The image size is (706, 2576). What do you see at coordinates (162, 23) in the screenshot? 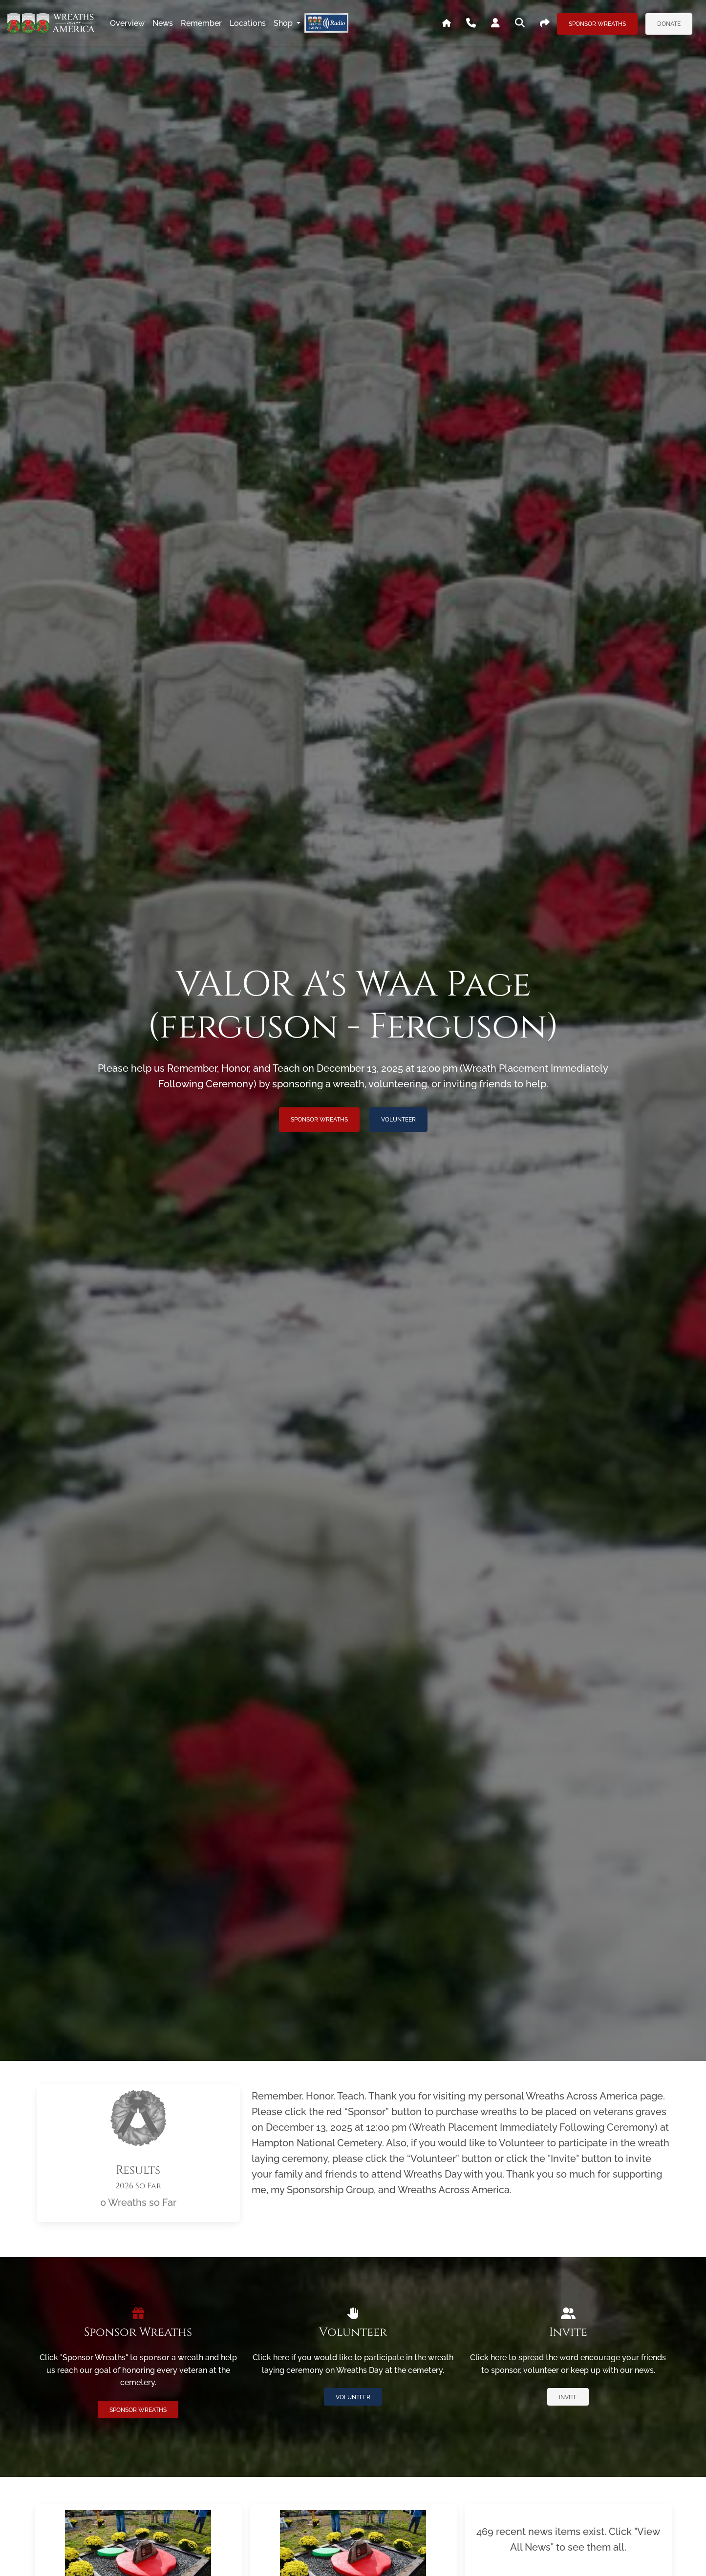
I see `news` at bounding box center [162, 23].